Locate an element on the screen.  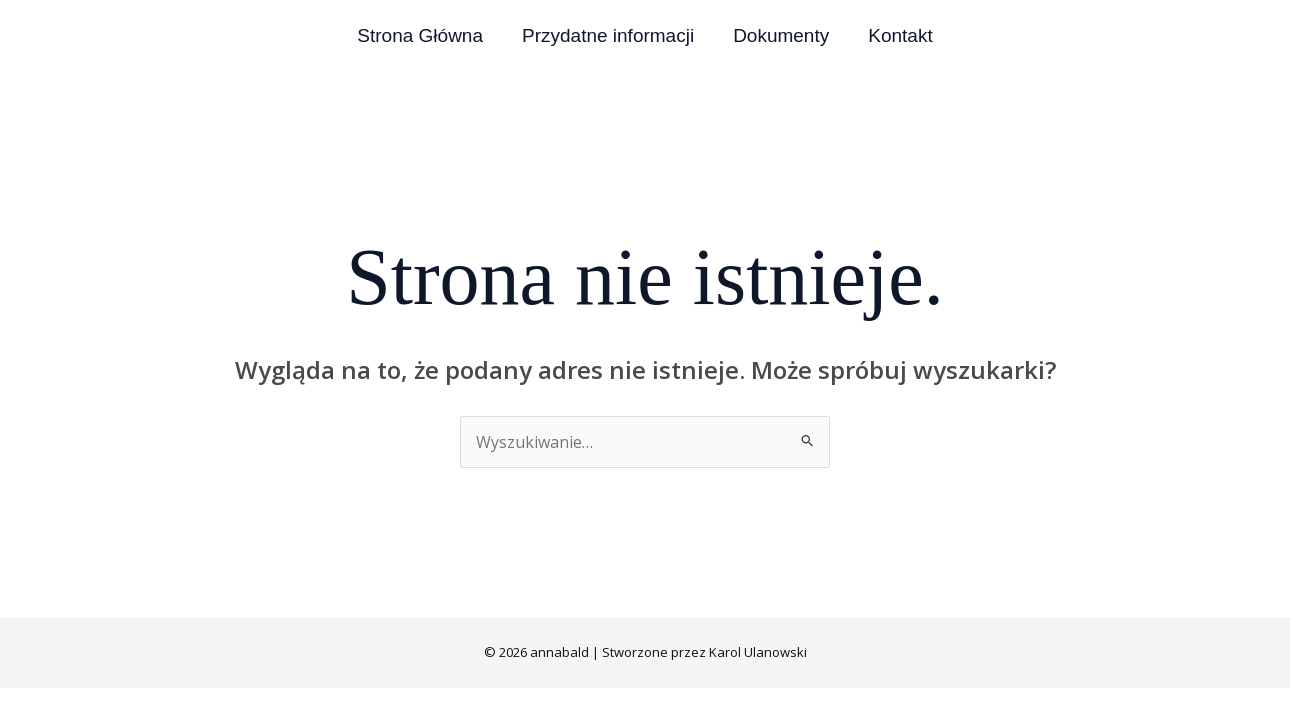
Przydatne informacji is located at coordinates (609, 35).